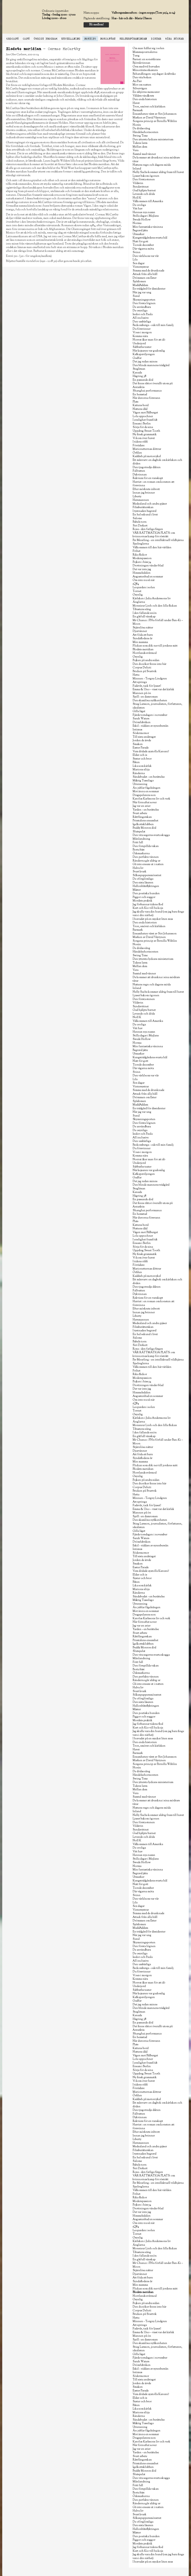 The image size is (191, 2576). I want to click on Drottningen vänder blad, so click(148, 566).